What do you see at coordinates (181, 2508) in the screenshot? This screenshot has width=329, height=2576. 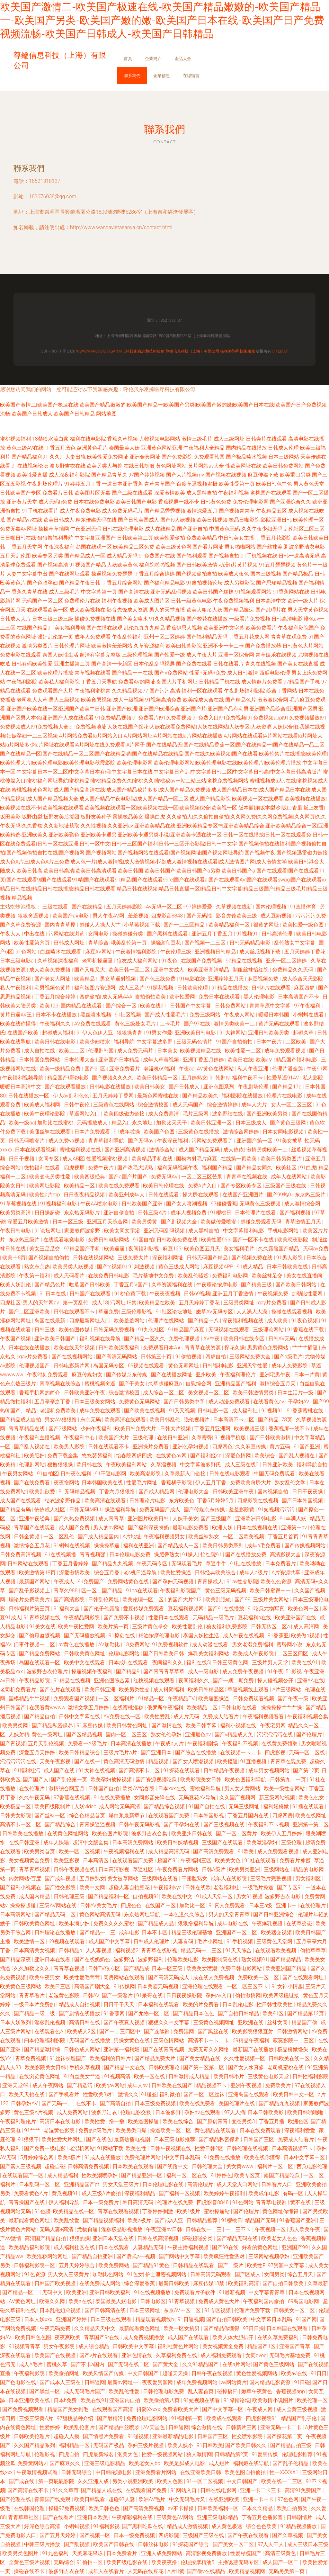 I see `av不卡操操` at bounding box center [181, 2508].